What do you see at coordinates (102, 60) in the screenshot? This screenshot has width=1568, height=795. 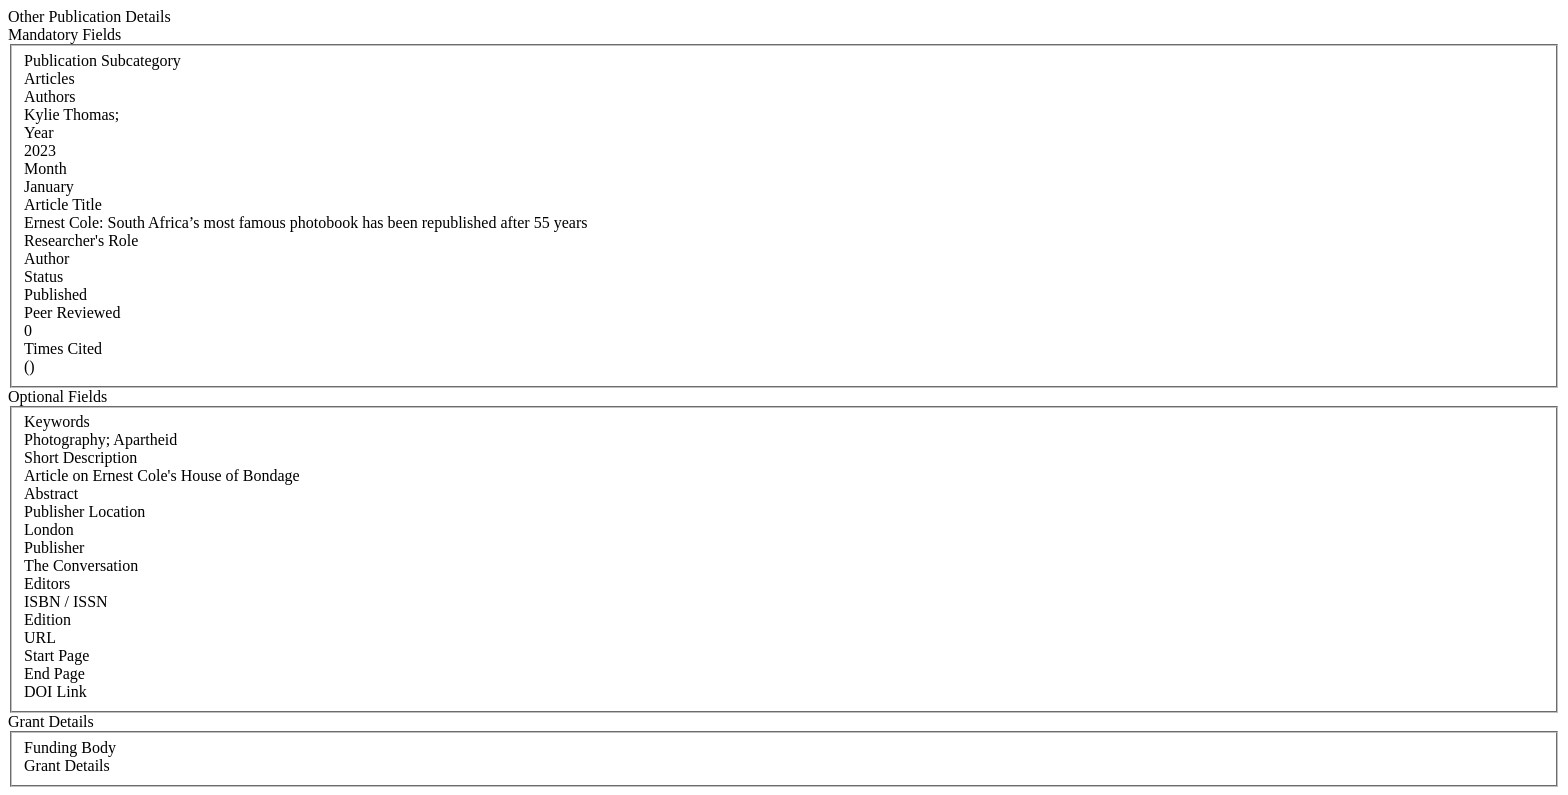 I see `Publication Subcategory` at bounding box center [102, 60].